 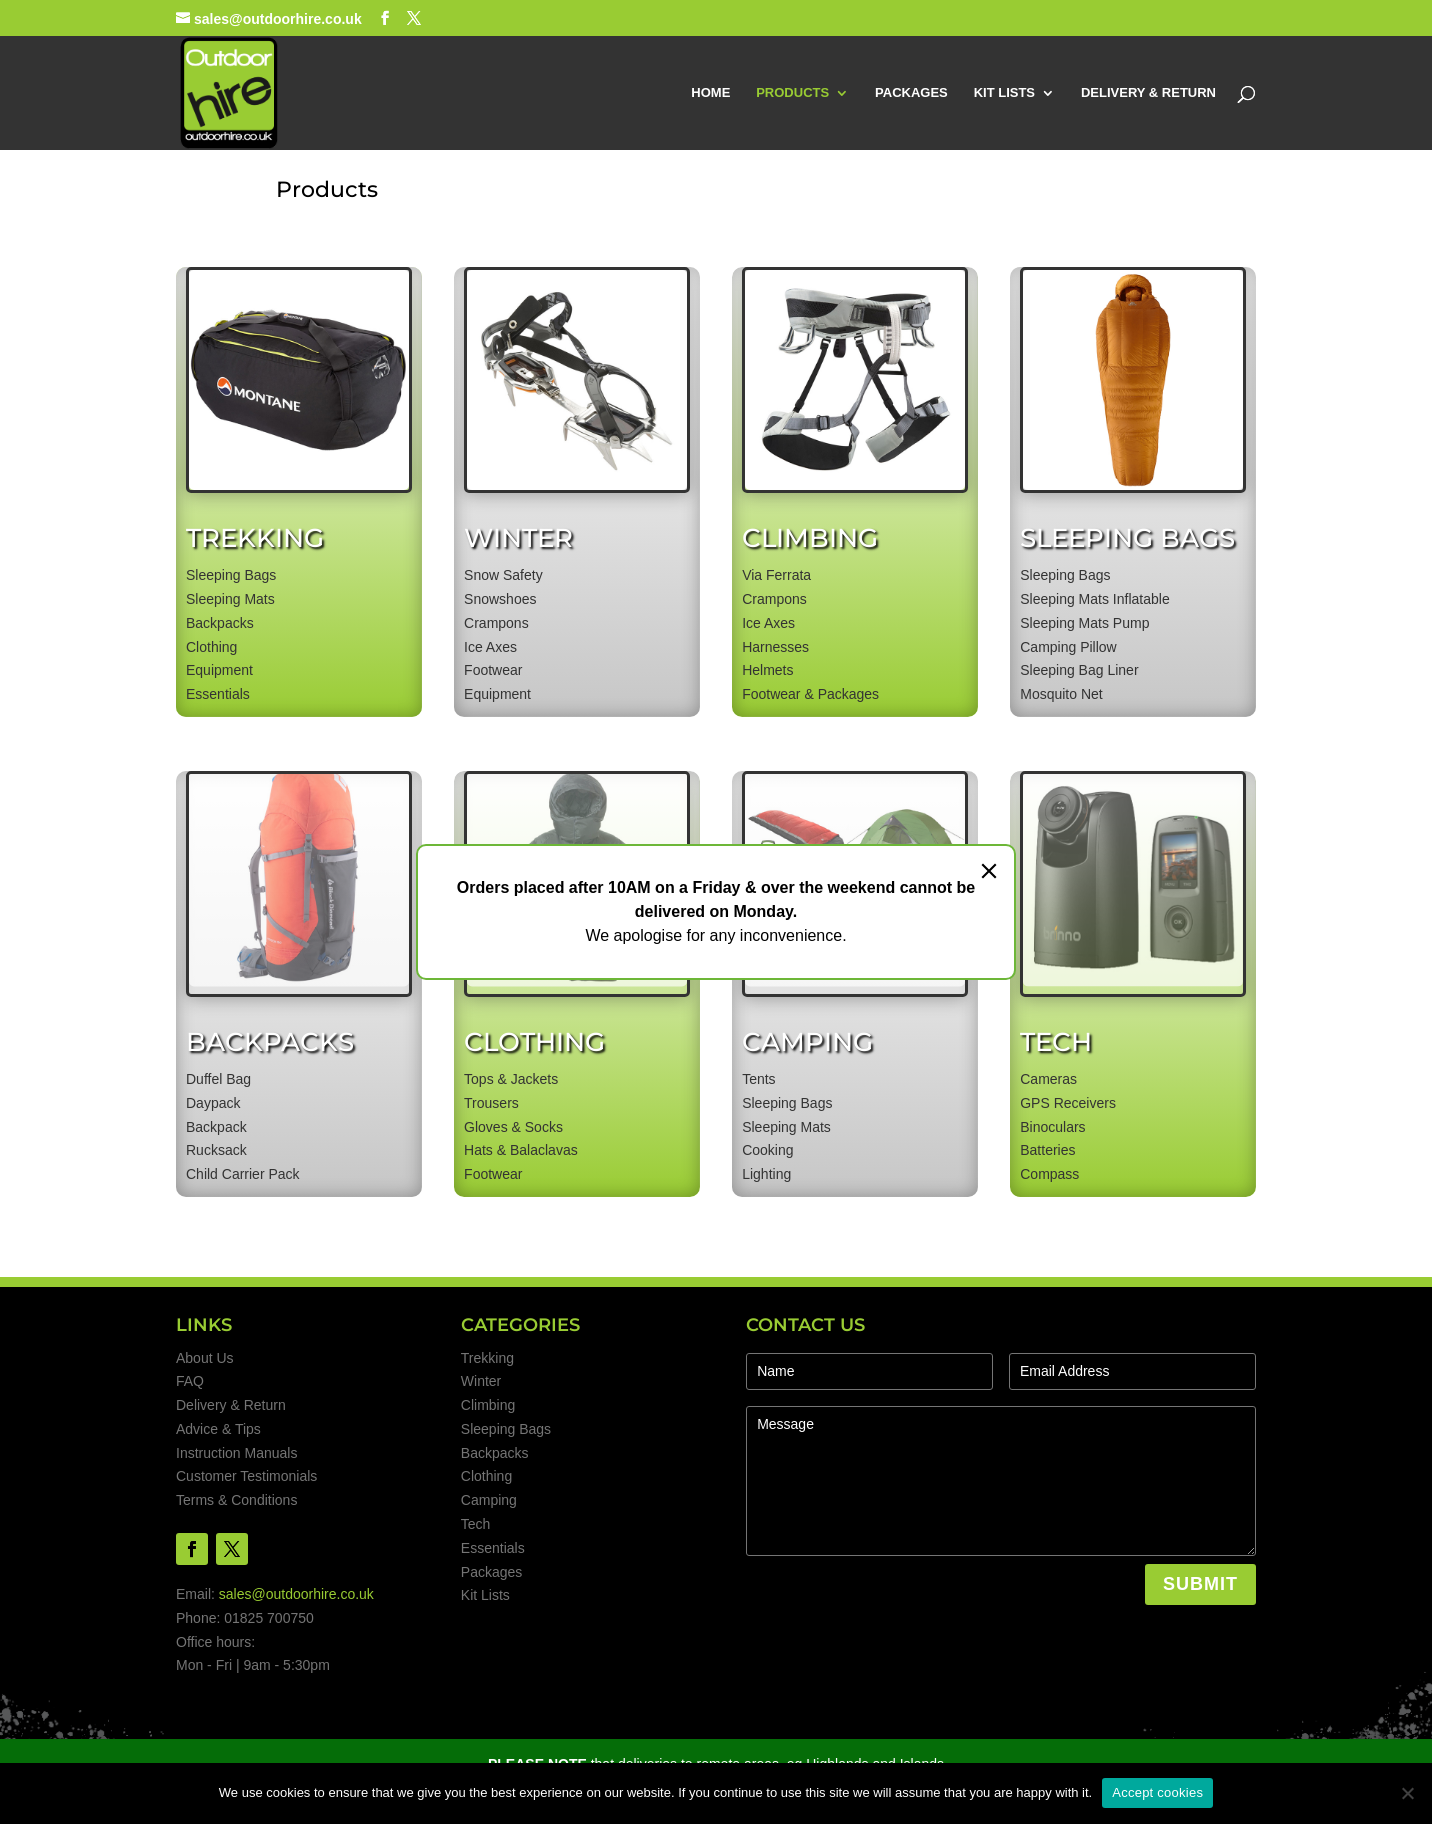 What do you see at coordinates (236, 1500) in the screenshot?
I see `Terms & Conditions` at bounding box center [236, 1500].